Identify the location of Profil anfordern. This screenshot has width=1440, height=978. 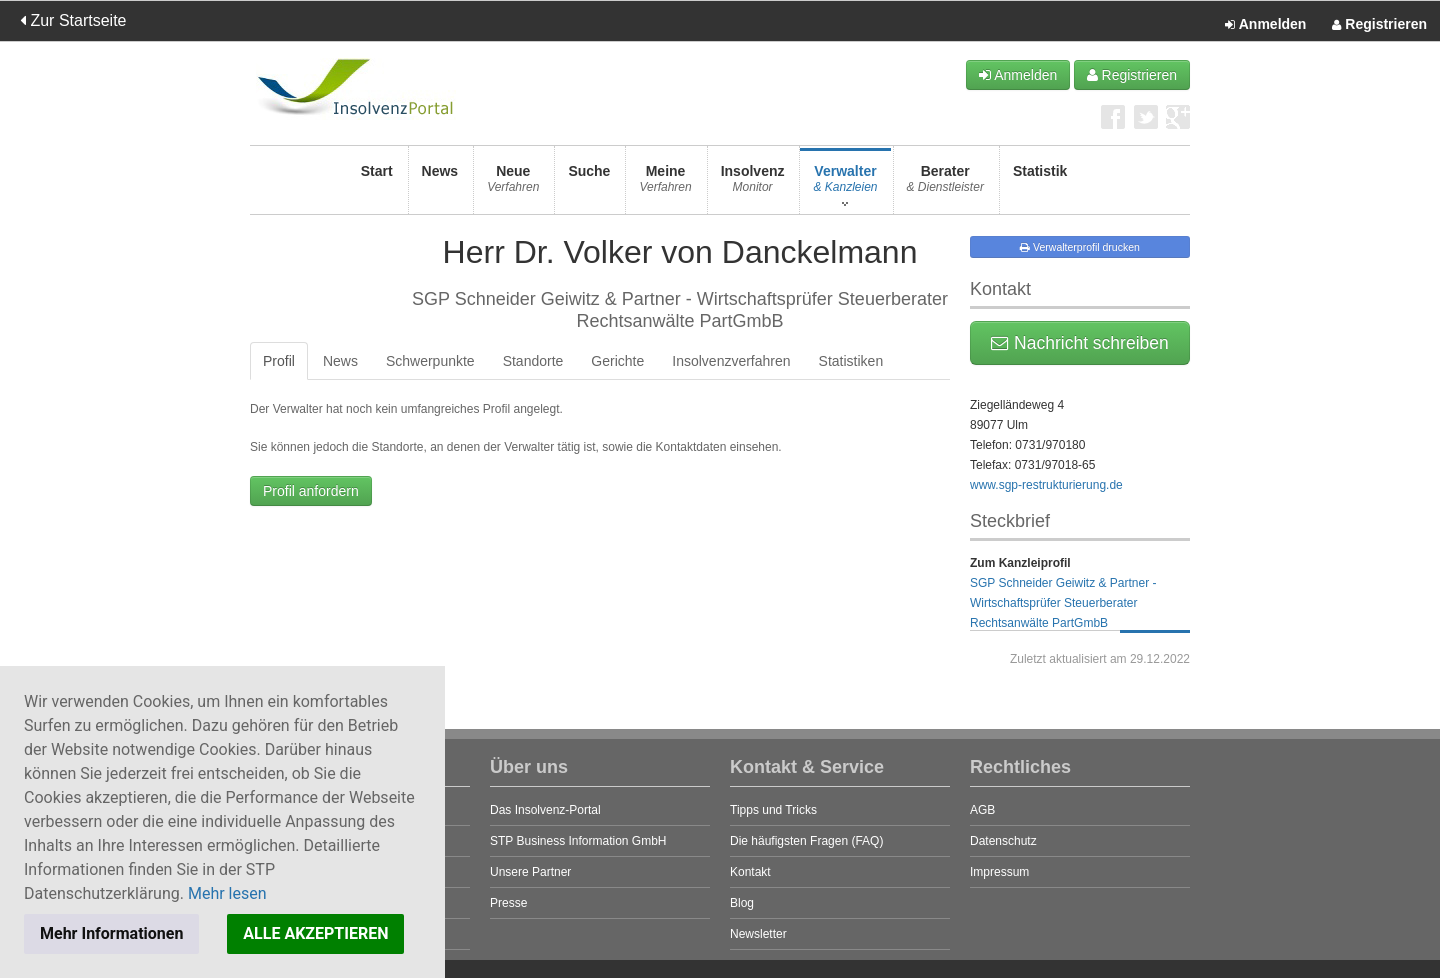
(311, 491).